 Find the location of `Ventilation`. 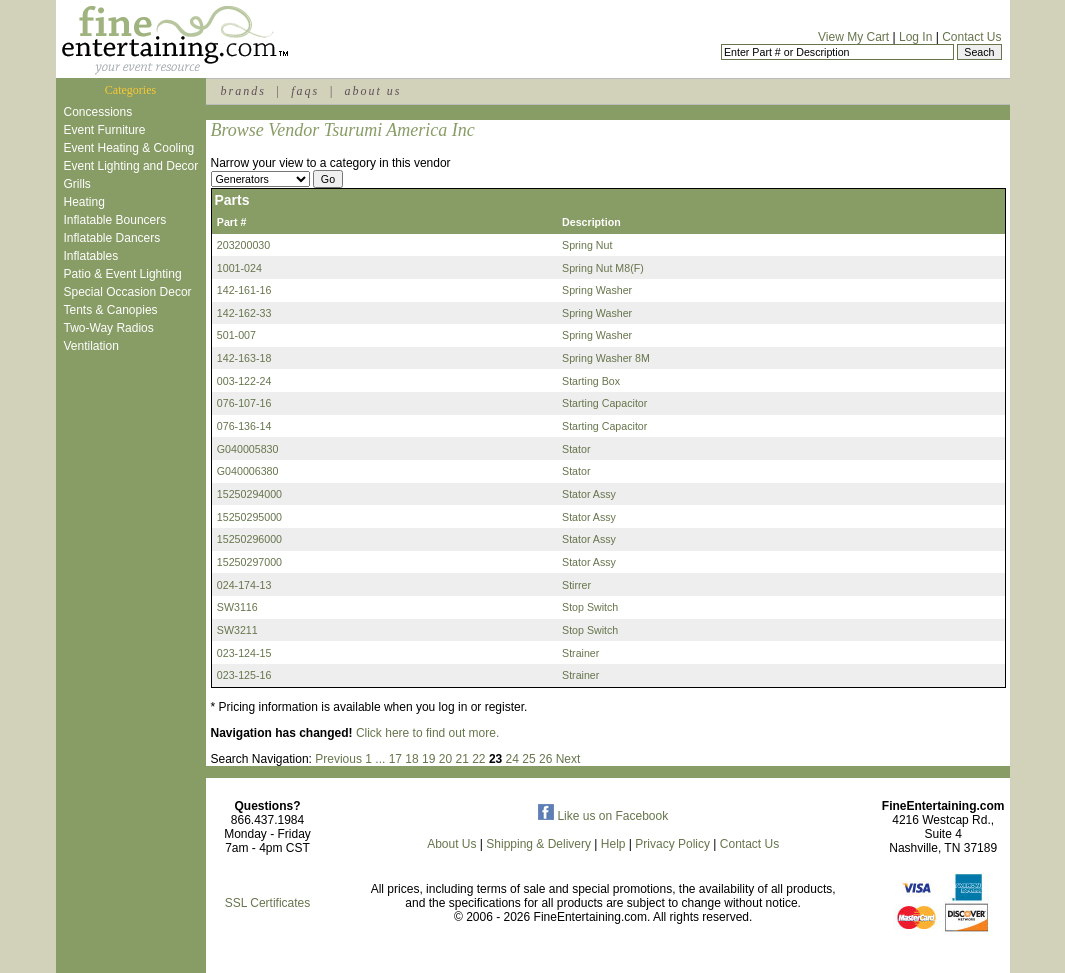

Ventilation is located at coordinates (91, 346).